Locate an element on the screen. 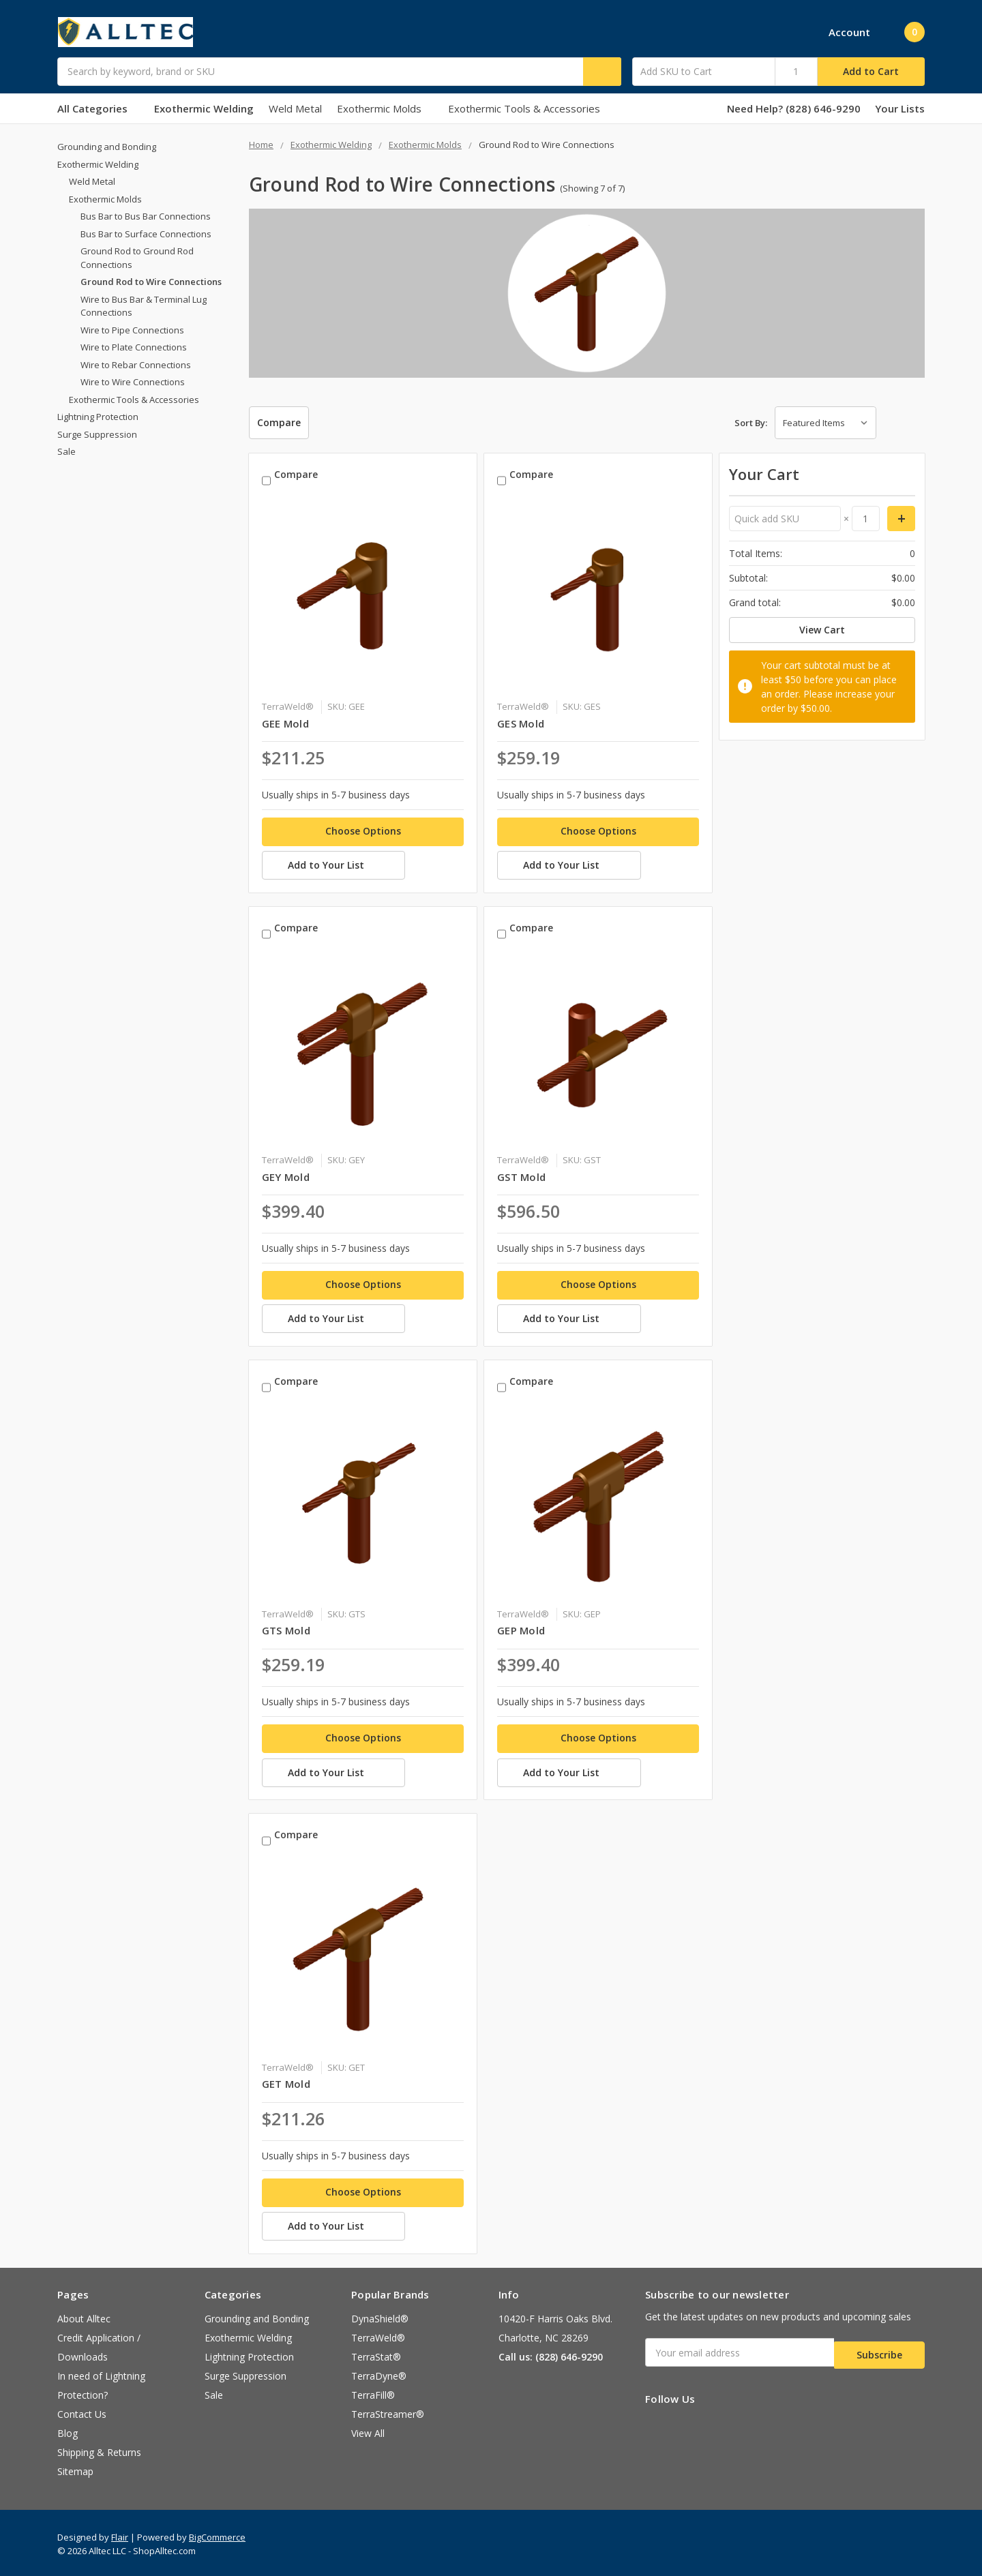 Image resolution: width=982 pixels, height=2576 pixels. Weld Metal is located at coordinates (295, 108).